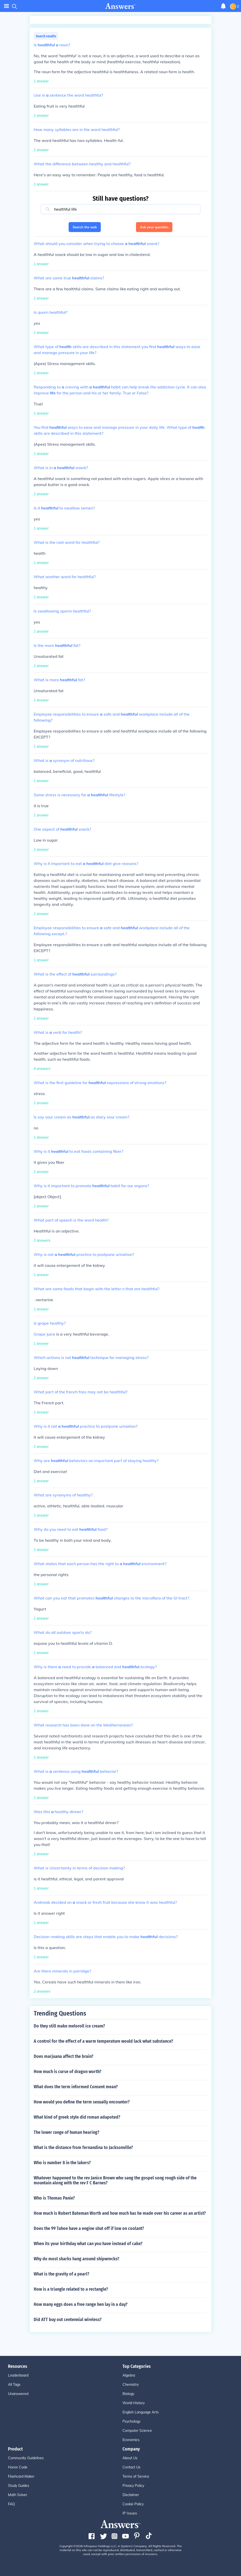  I want to click on About Us, so click(129, 2458).